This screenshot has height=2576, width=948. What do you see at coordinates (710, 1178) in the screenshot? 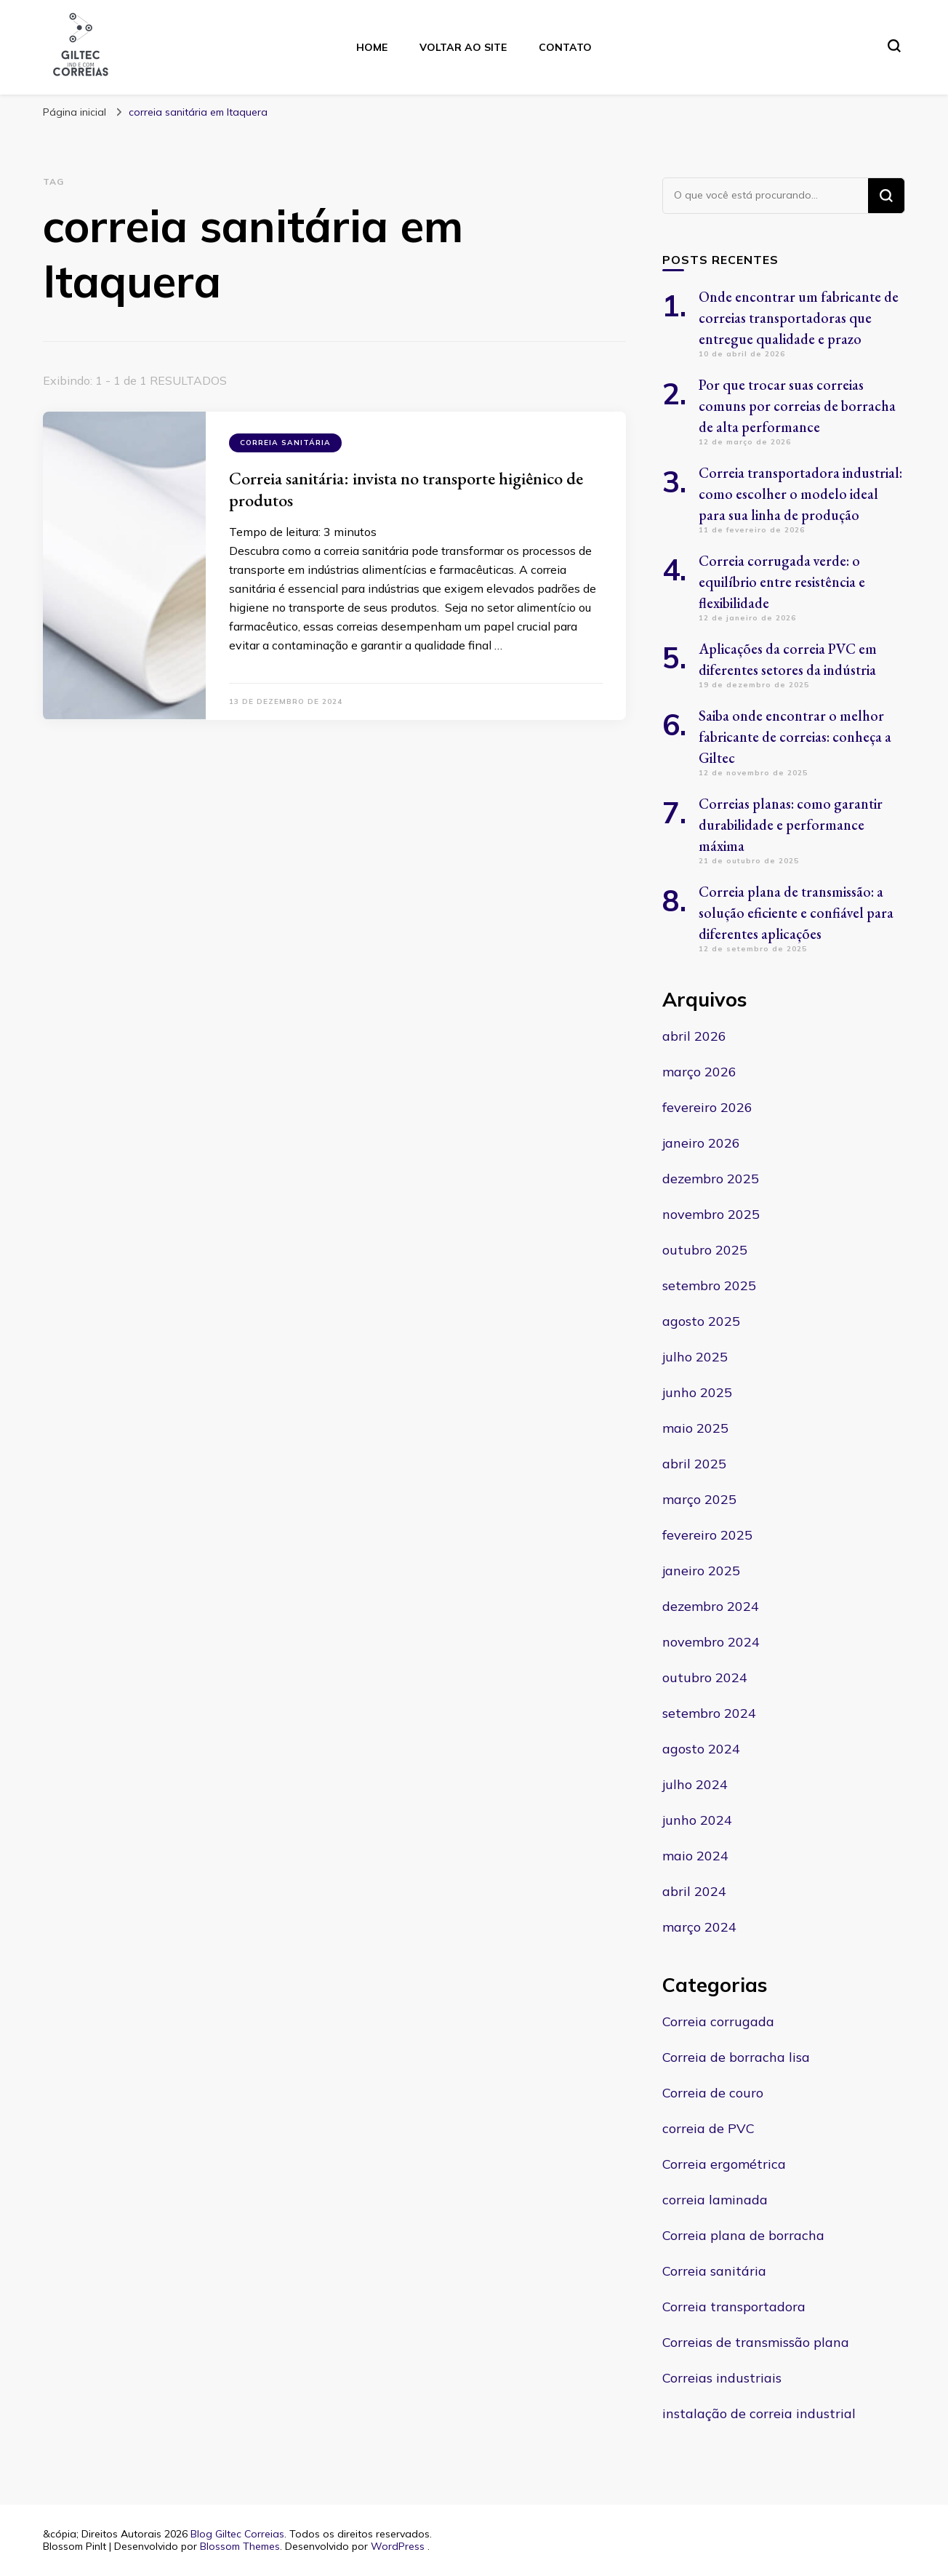
I see `dezembro 2025` at bounding box center [710, 1178].